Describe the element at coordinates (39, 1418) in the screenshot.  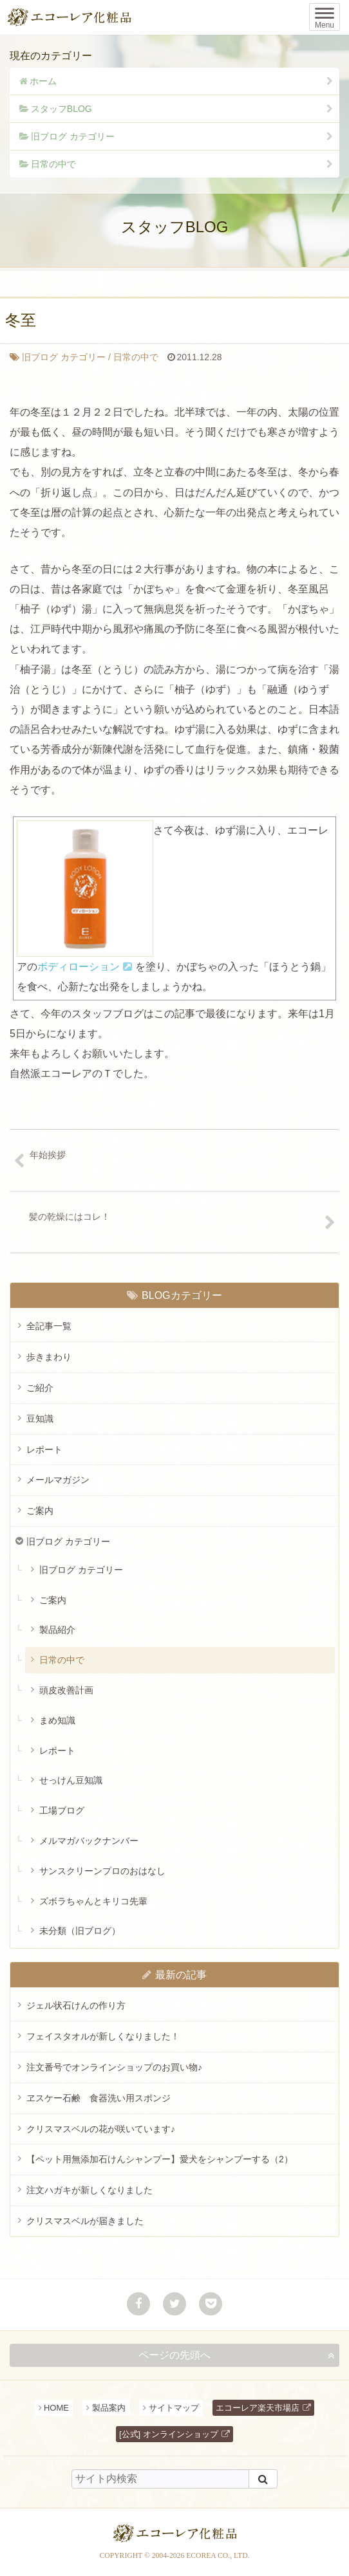
I see `豆知識` at that location.